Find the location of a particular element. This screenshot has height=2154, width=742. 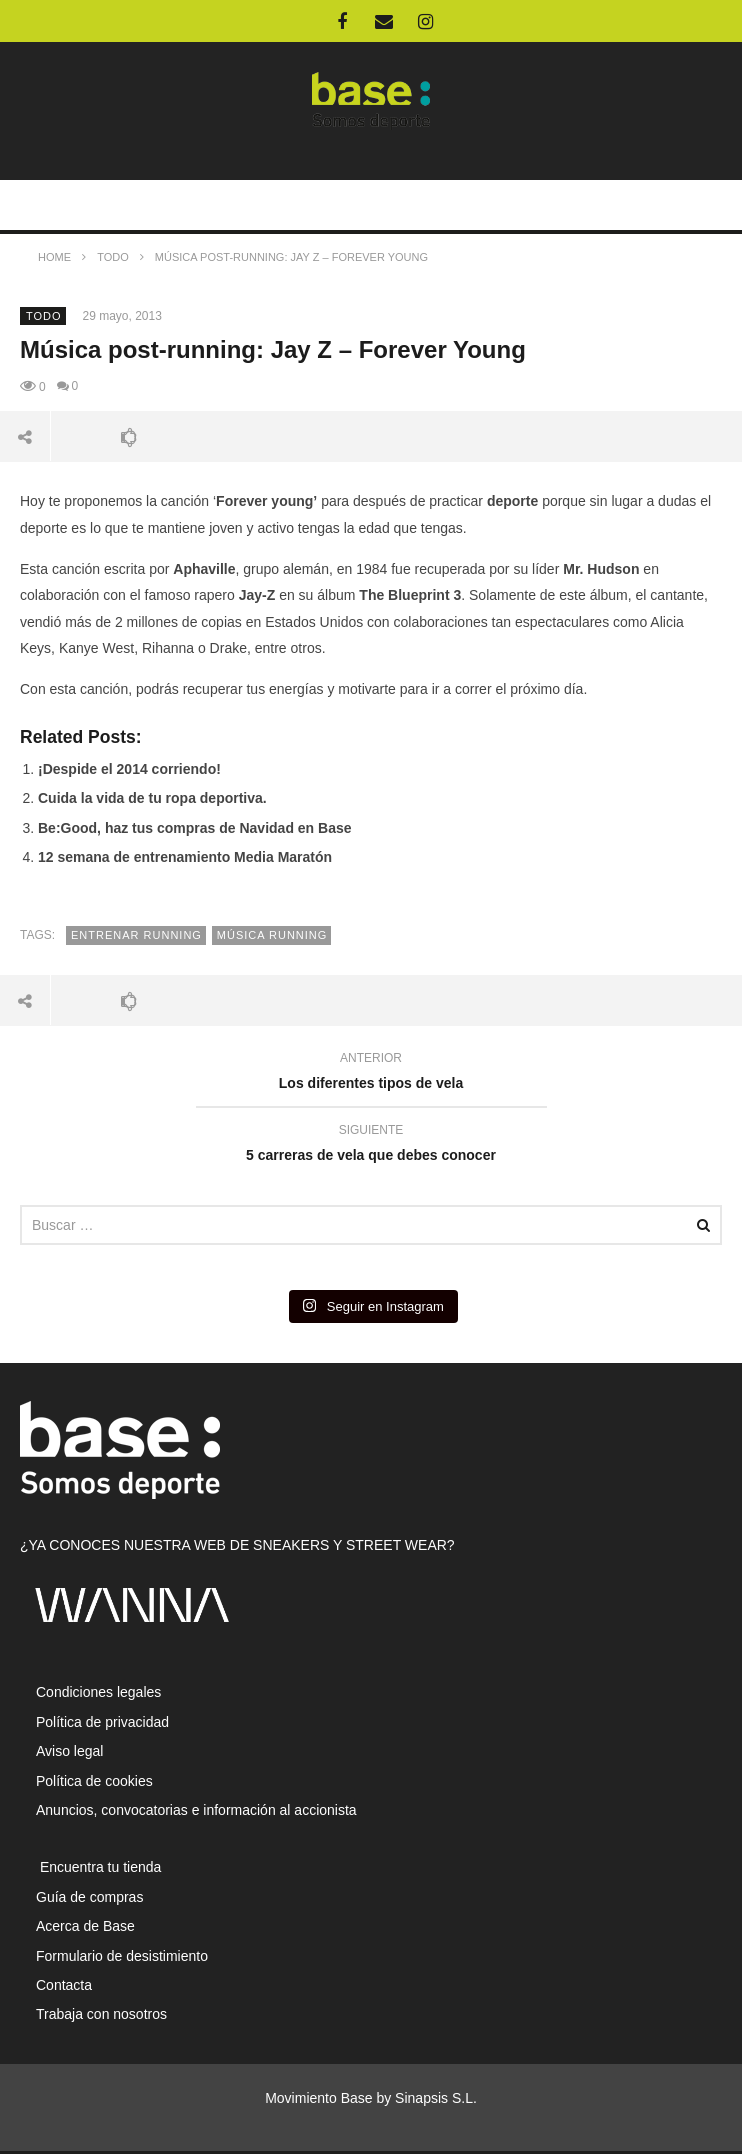

5 carreras de vela que debes conocer is located at coordinates (371, 1145).